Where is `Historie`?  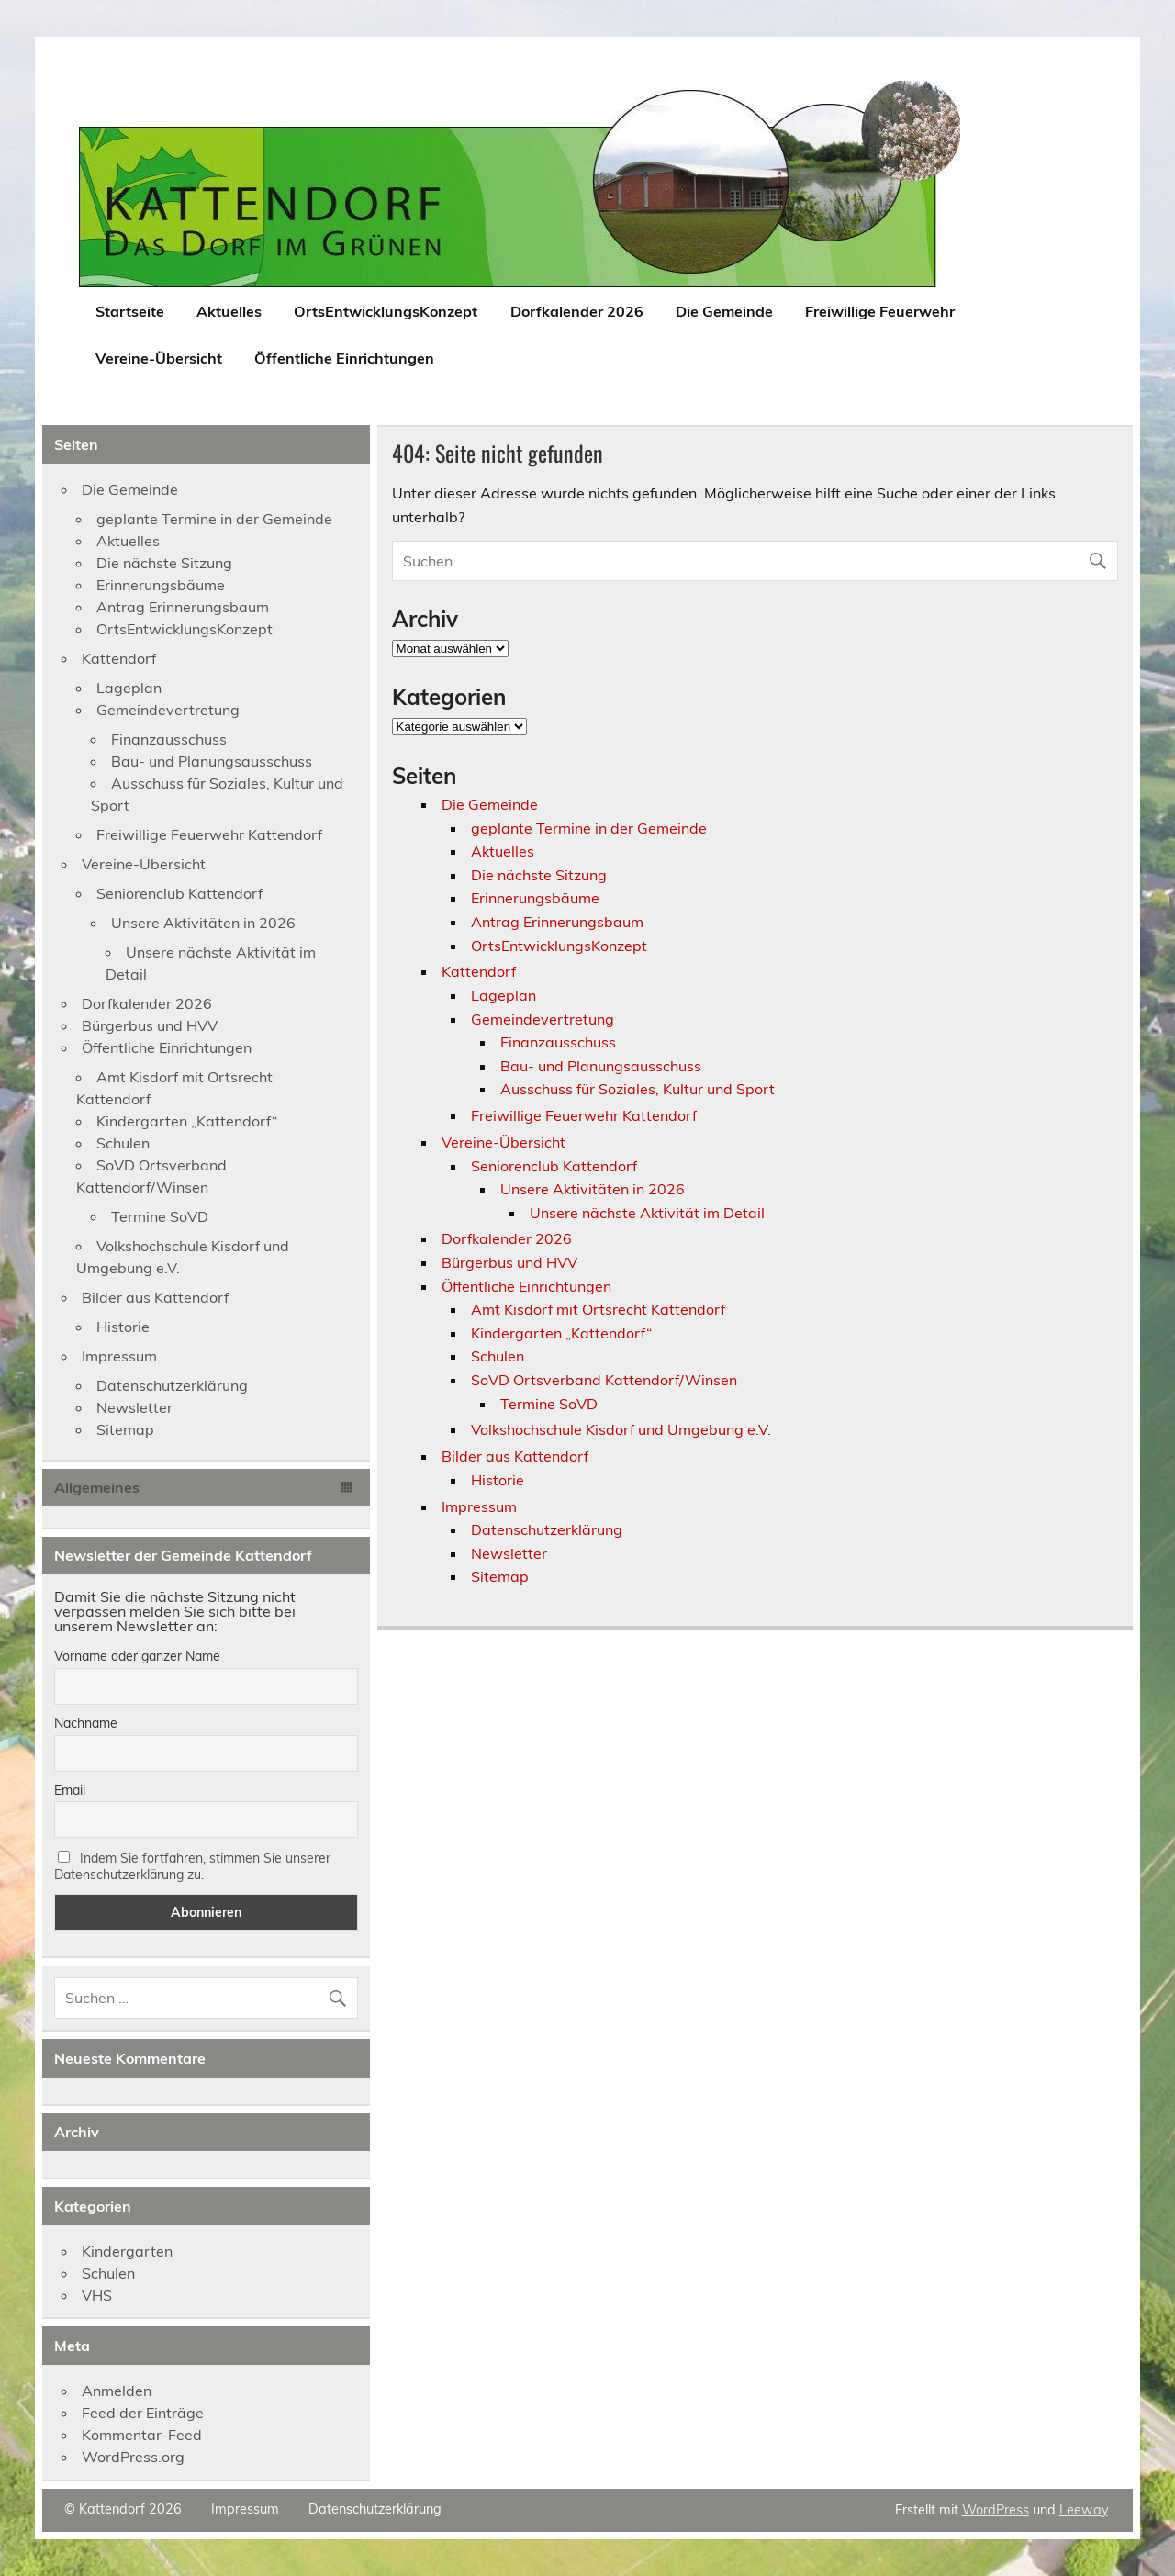
Historie is located at coordinates (497, 1480).